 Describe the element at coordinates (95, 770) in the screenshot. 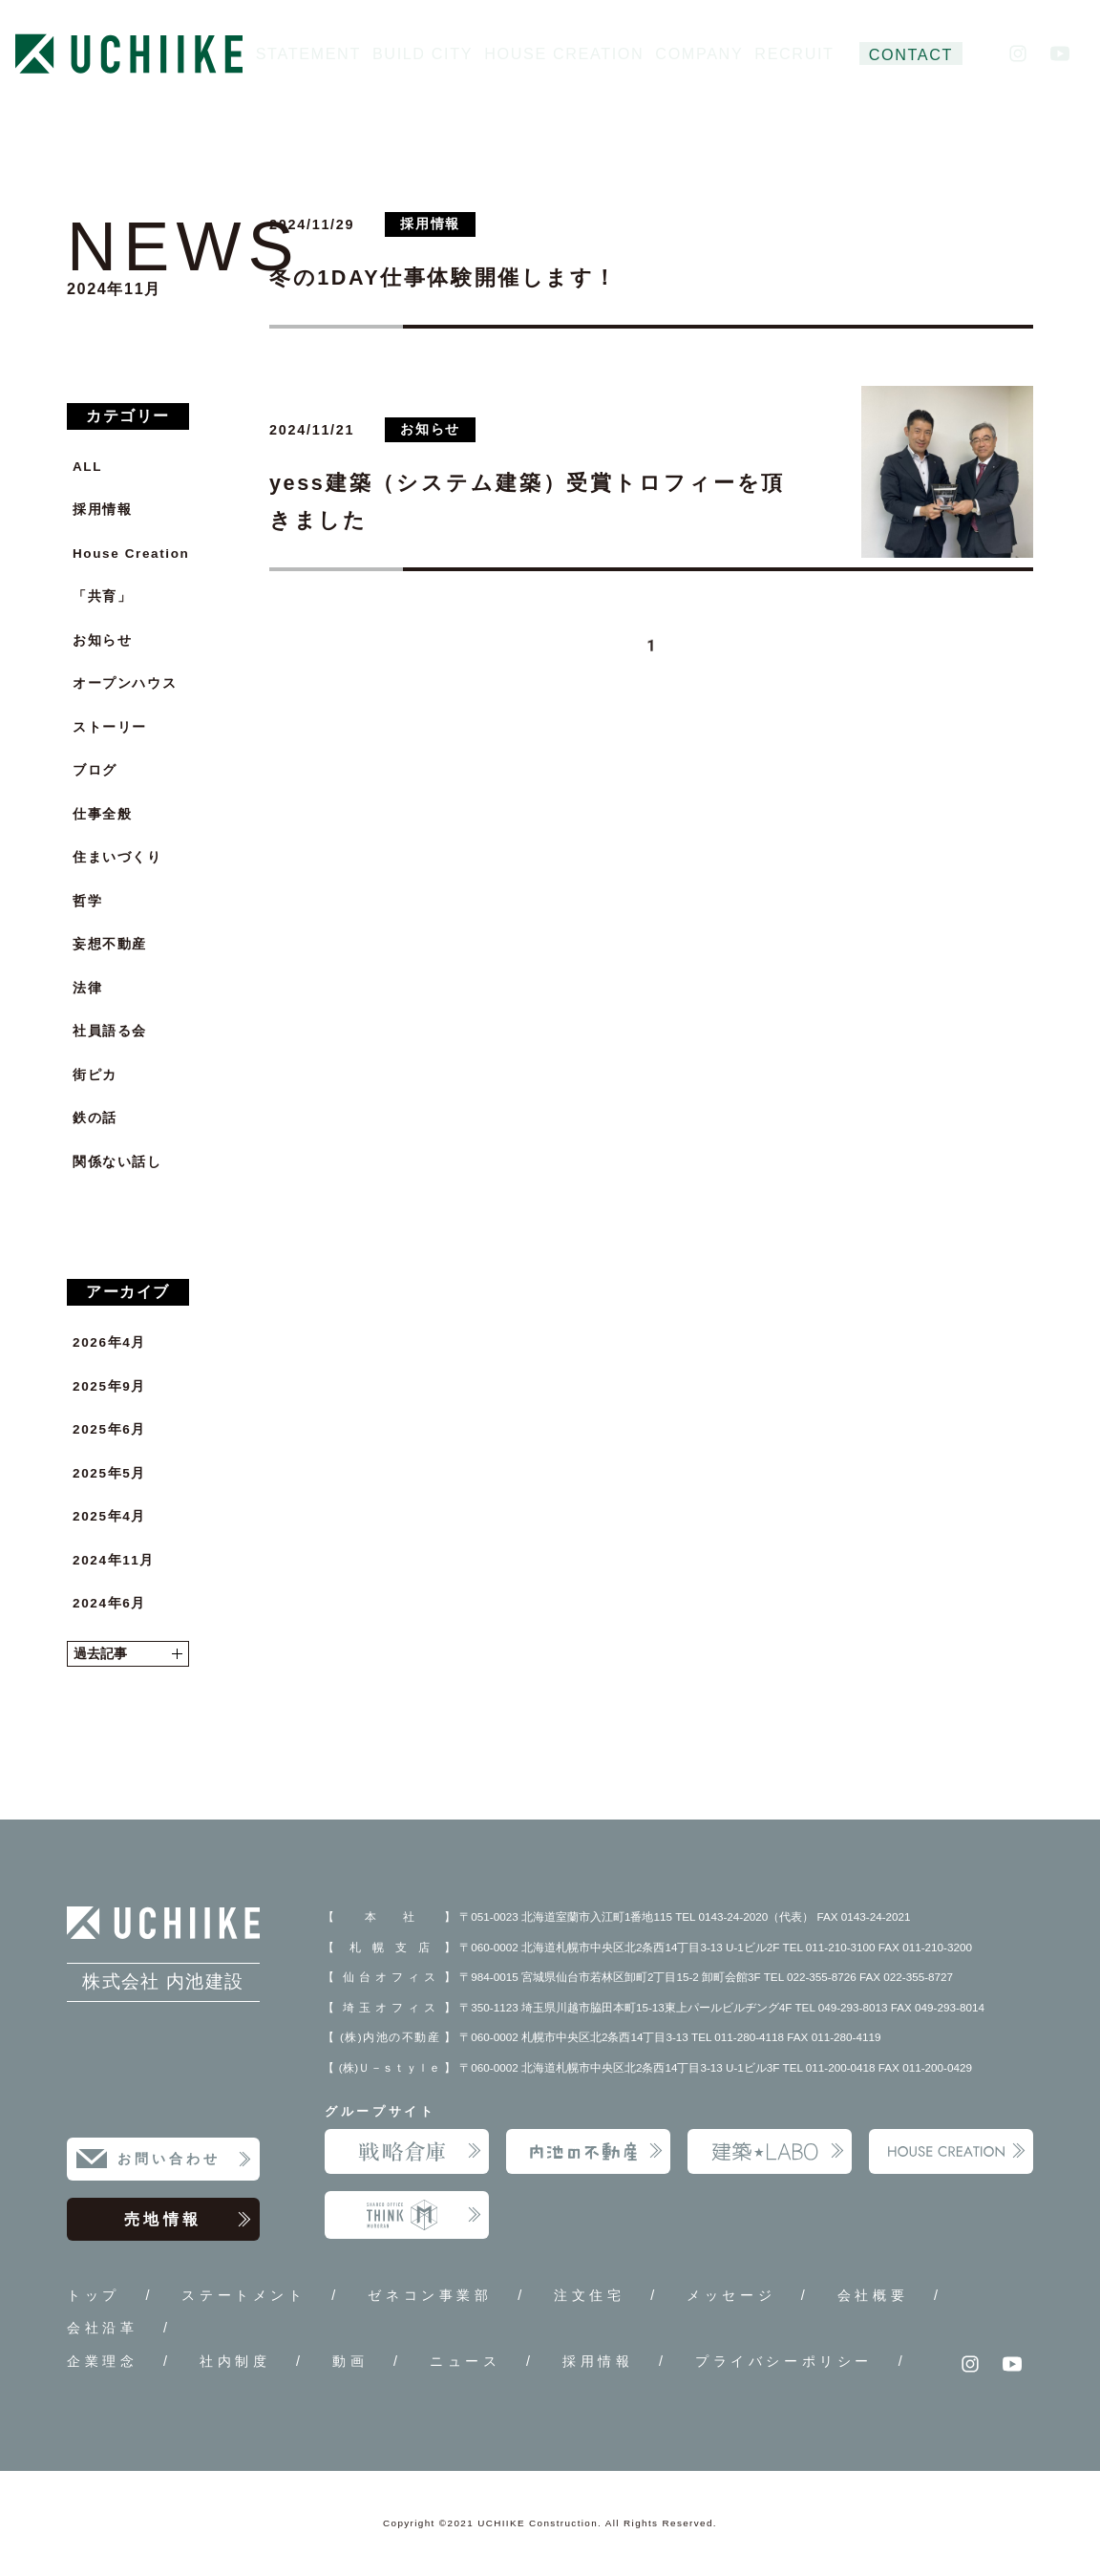

I see `ブログ` at that location.